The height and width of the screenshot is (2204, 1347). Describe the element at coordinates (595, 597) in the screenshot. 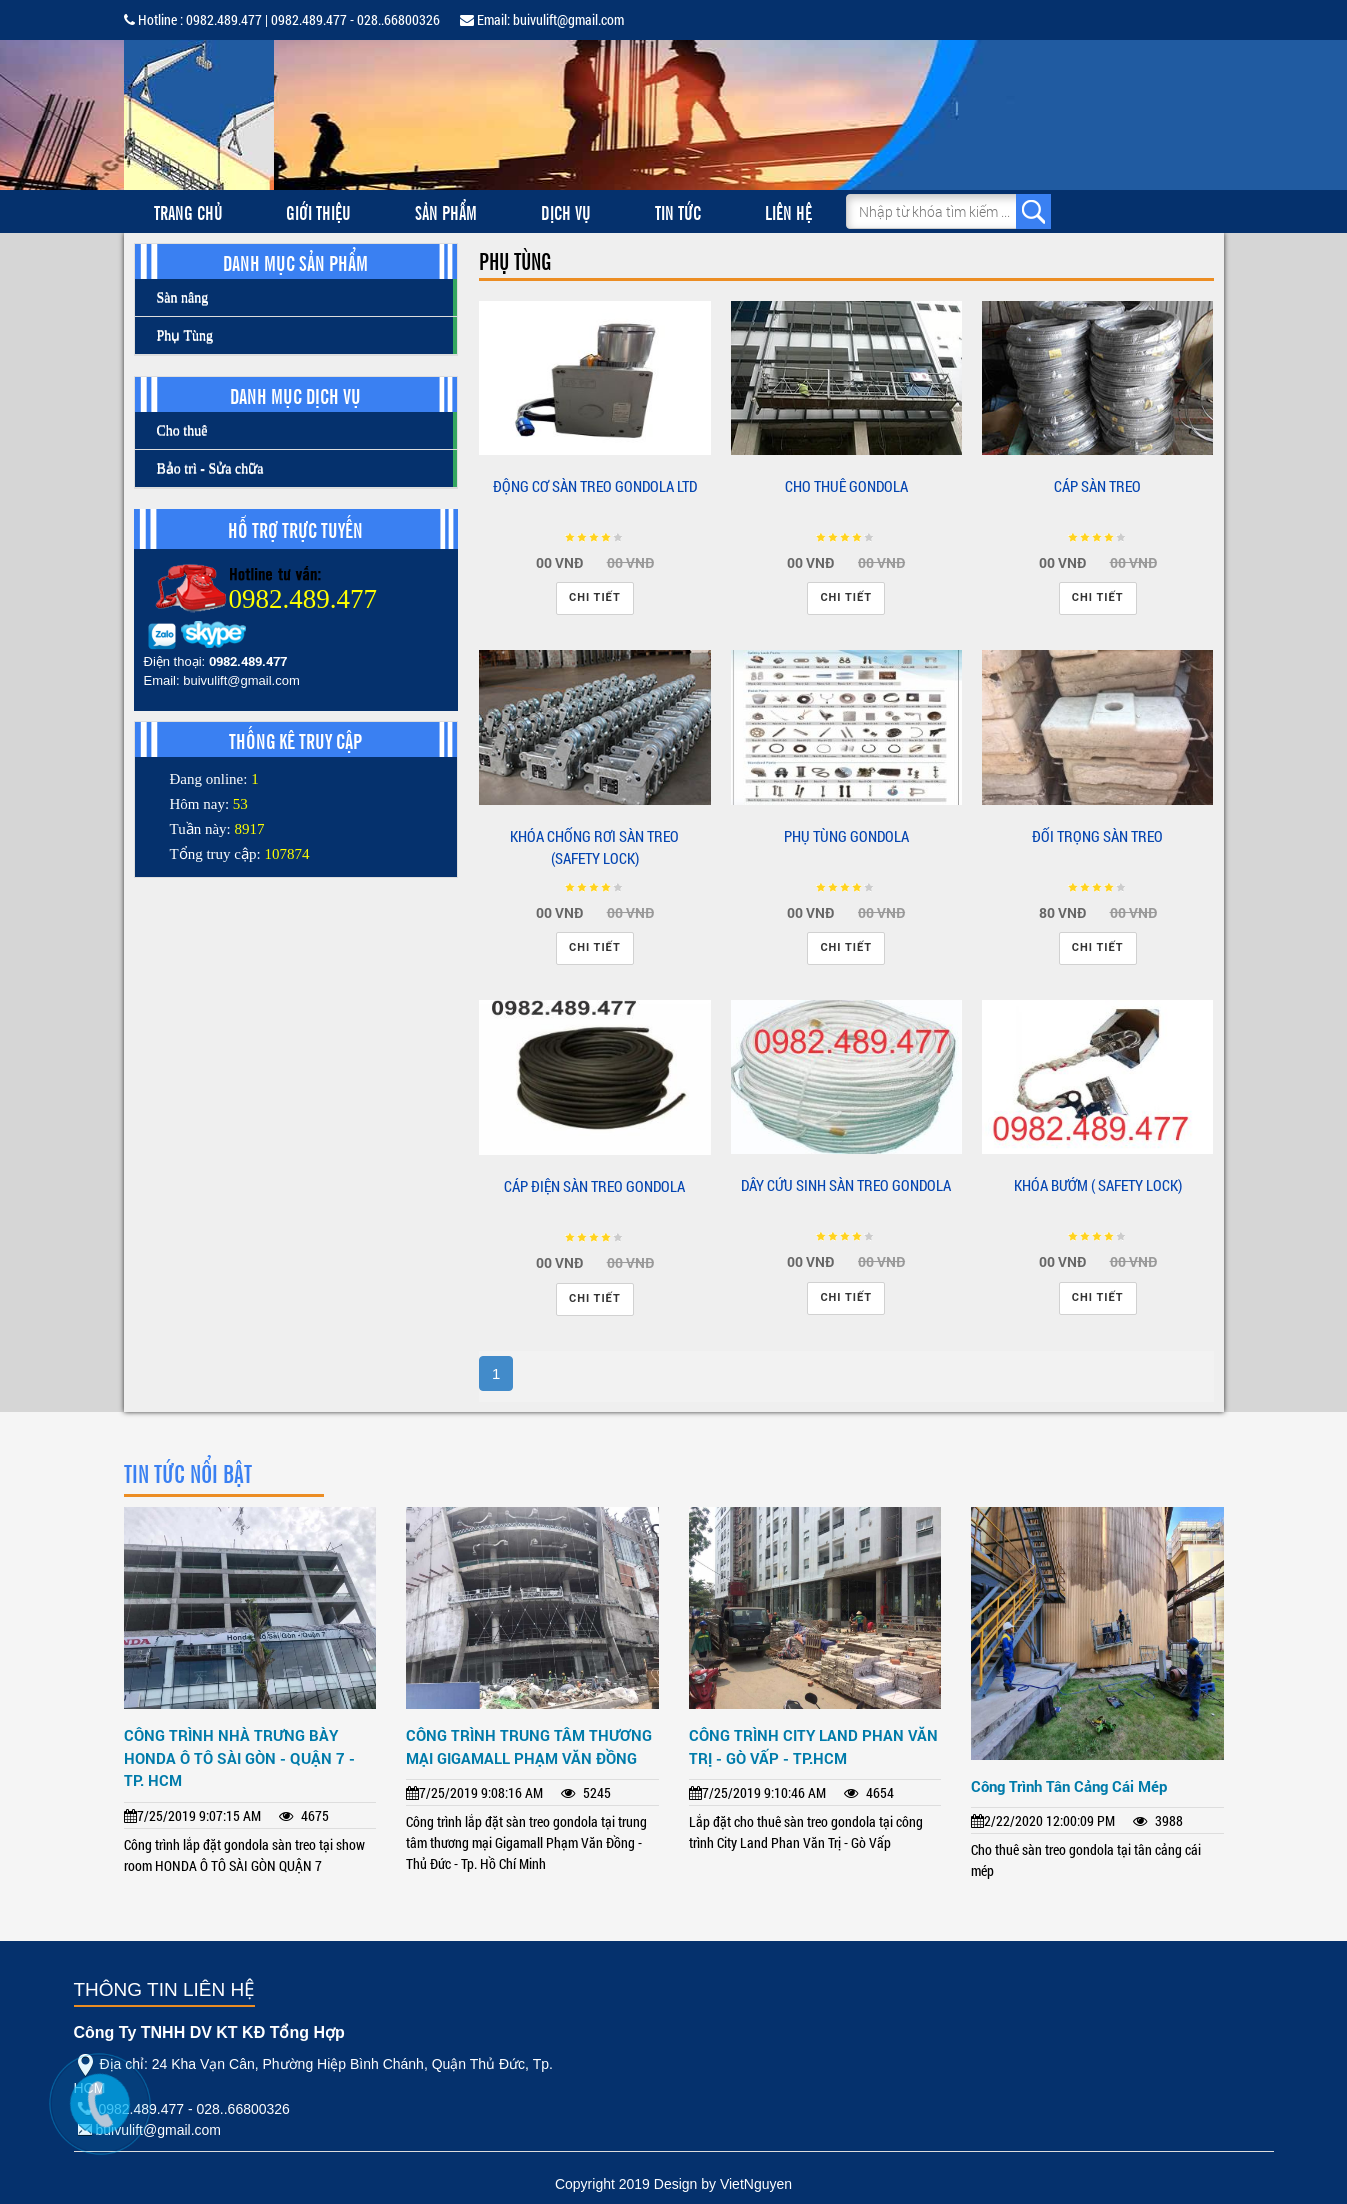

I see `Chi tiết` at that location.